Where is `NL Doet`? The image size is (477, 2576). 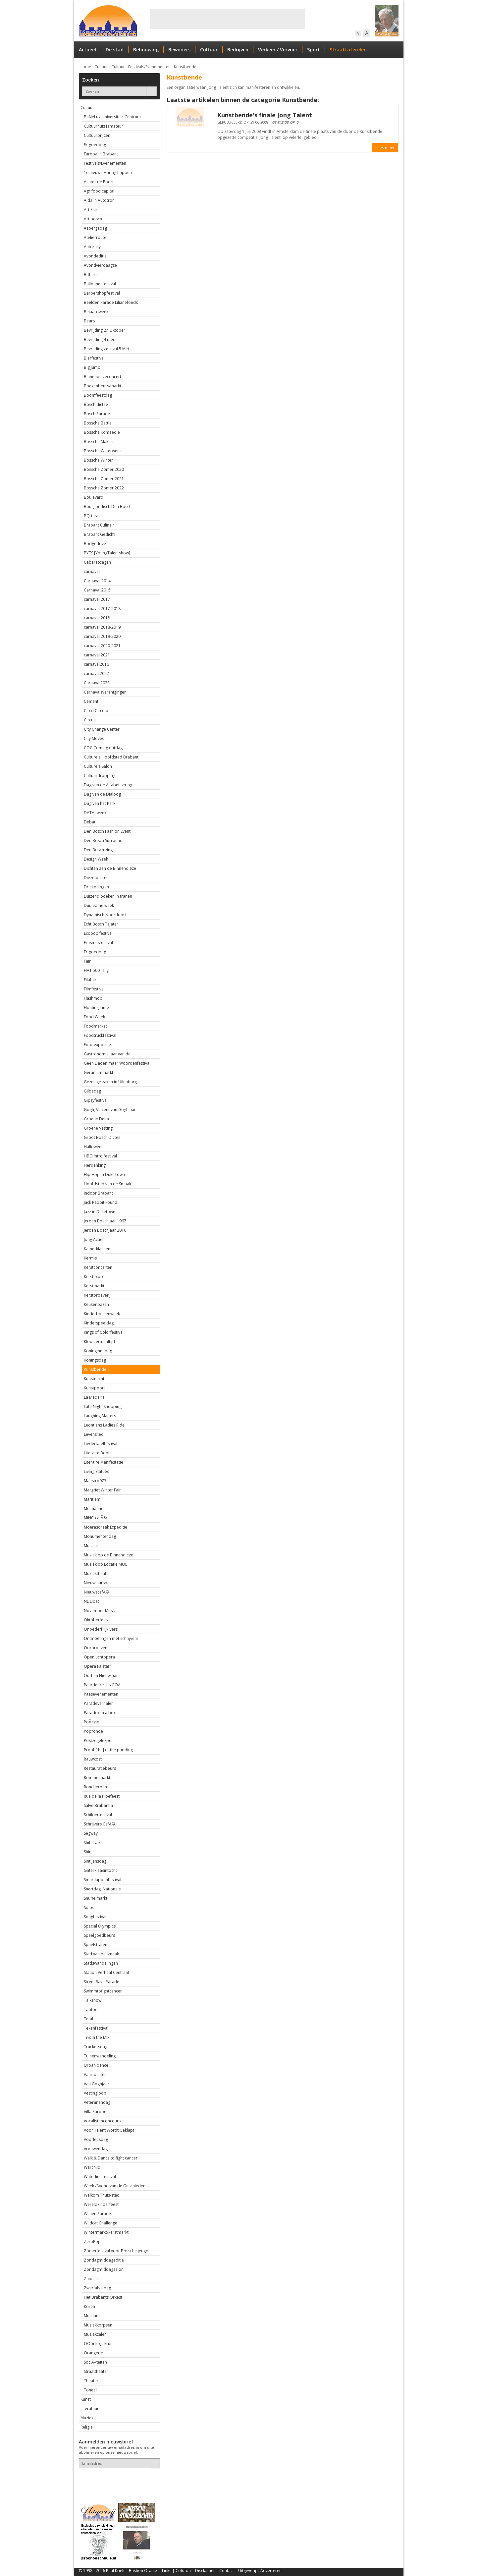
NL Doet is located at coordinates (91, 1601).